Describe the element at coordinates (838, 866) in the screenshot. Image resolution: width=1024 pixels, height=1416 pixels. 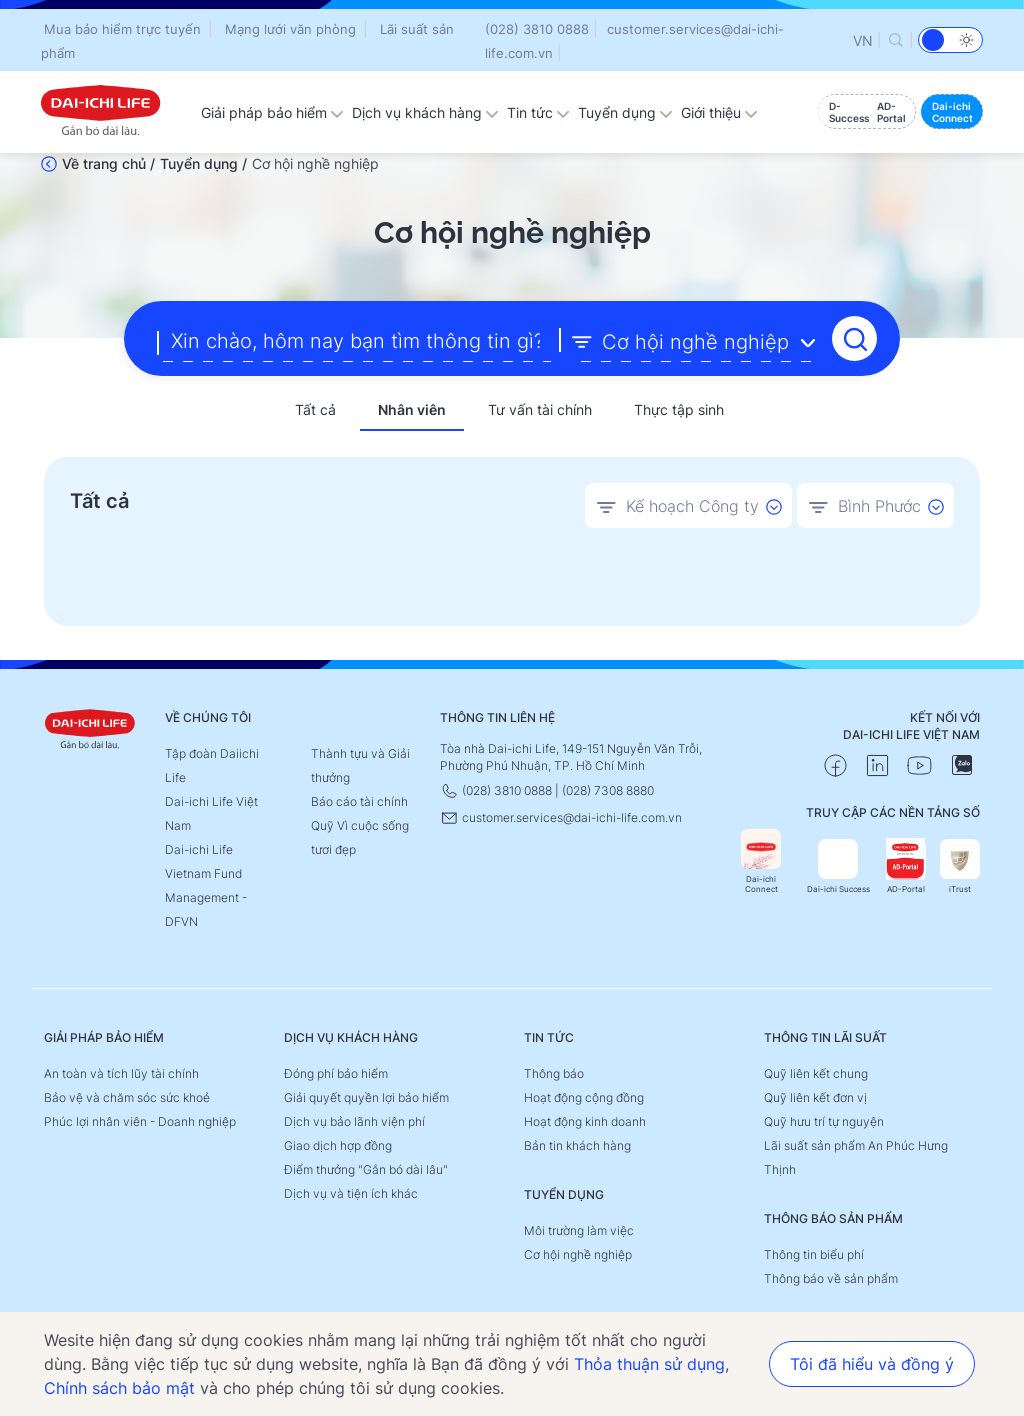
I see `Dai-ichi Success` at that location.